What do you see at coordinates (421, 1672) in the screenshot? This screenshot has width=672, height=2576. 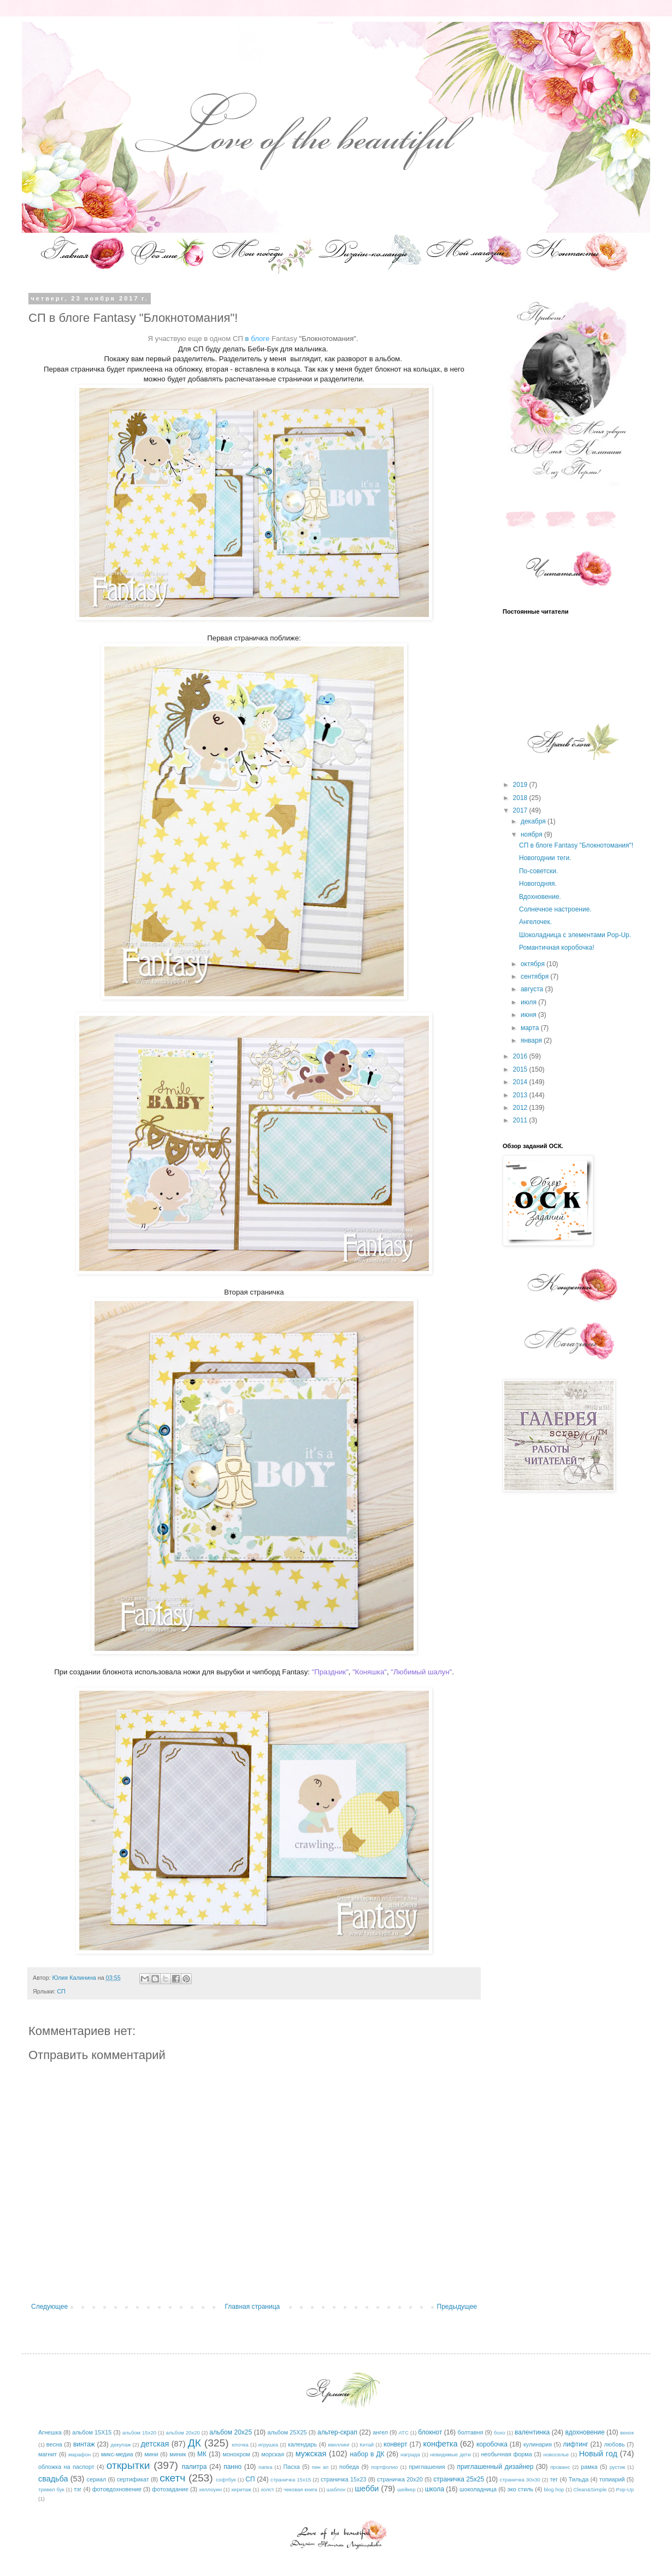 I see `"Любимый шалун"` at bounding box center [421, 1672].